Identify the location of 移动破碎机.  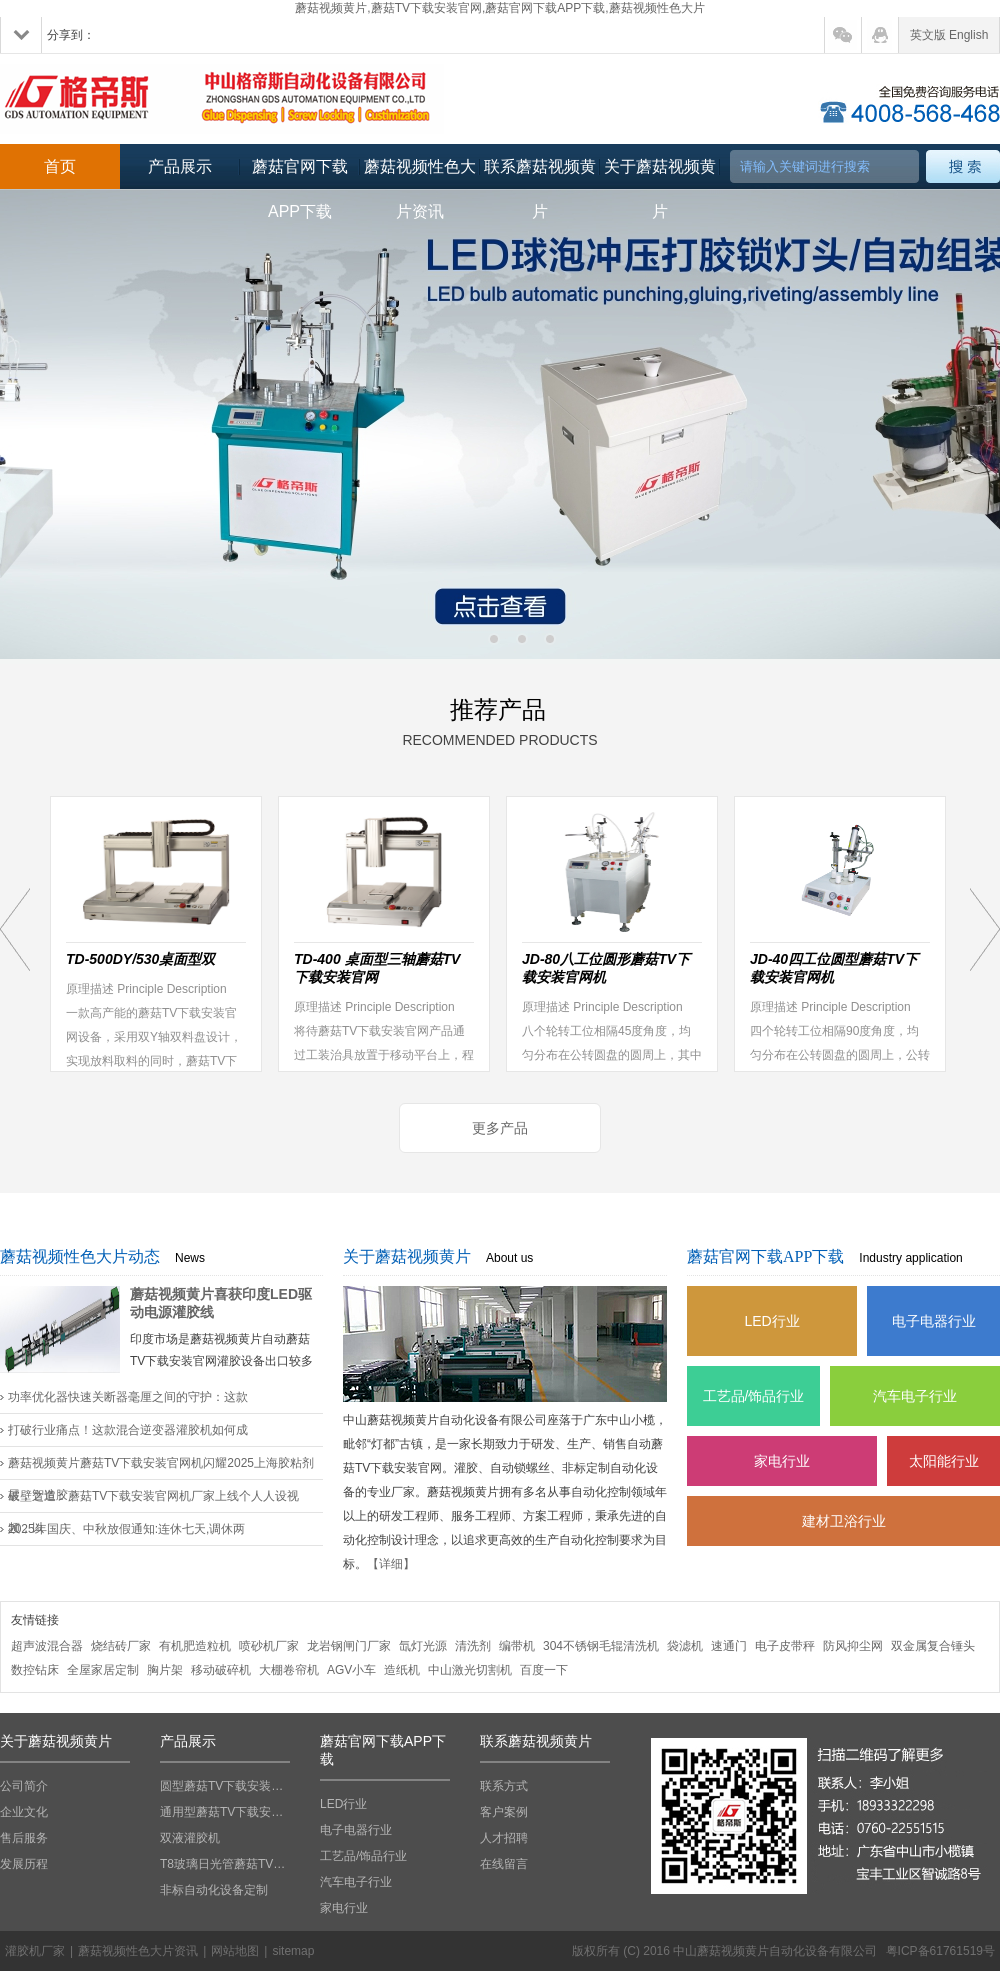
(221, 1670).